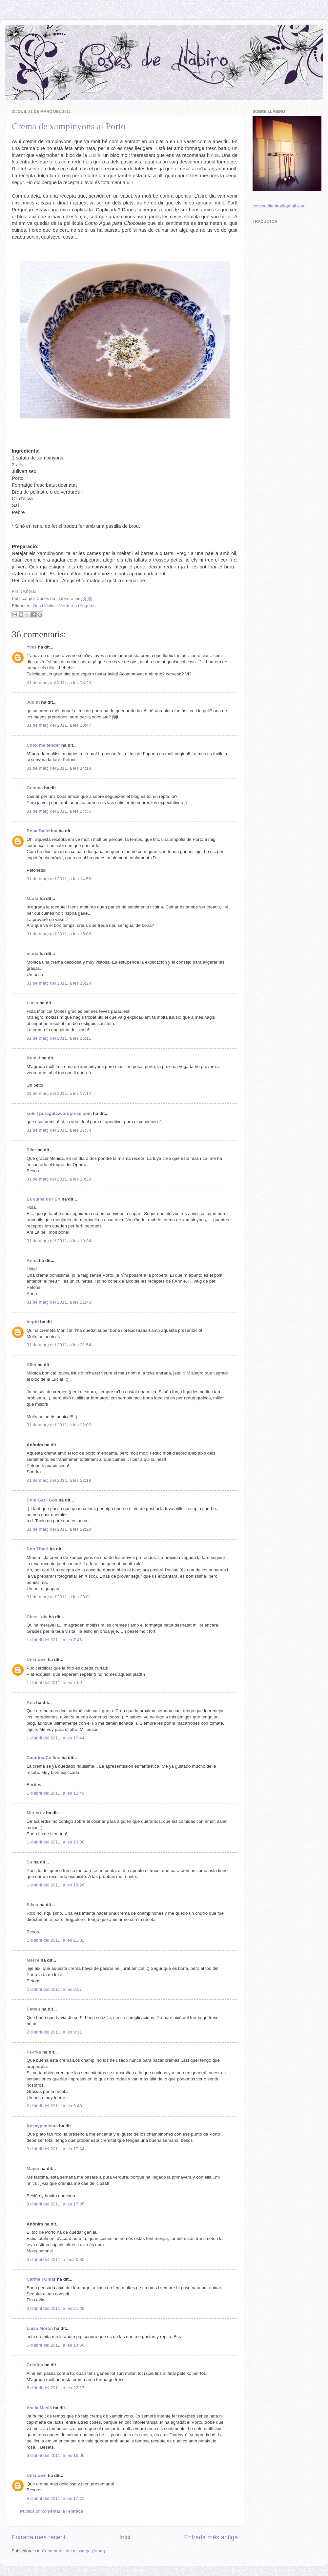  Describe the element at coordinates (36, 1812) in the screenshot. I see `Maricruz` at that location.